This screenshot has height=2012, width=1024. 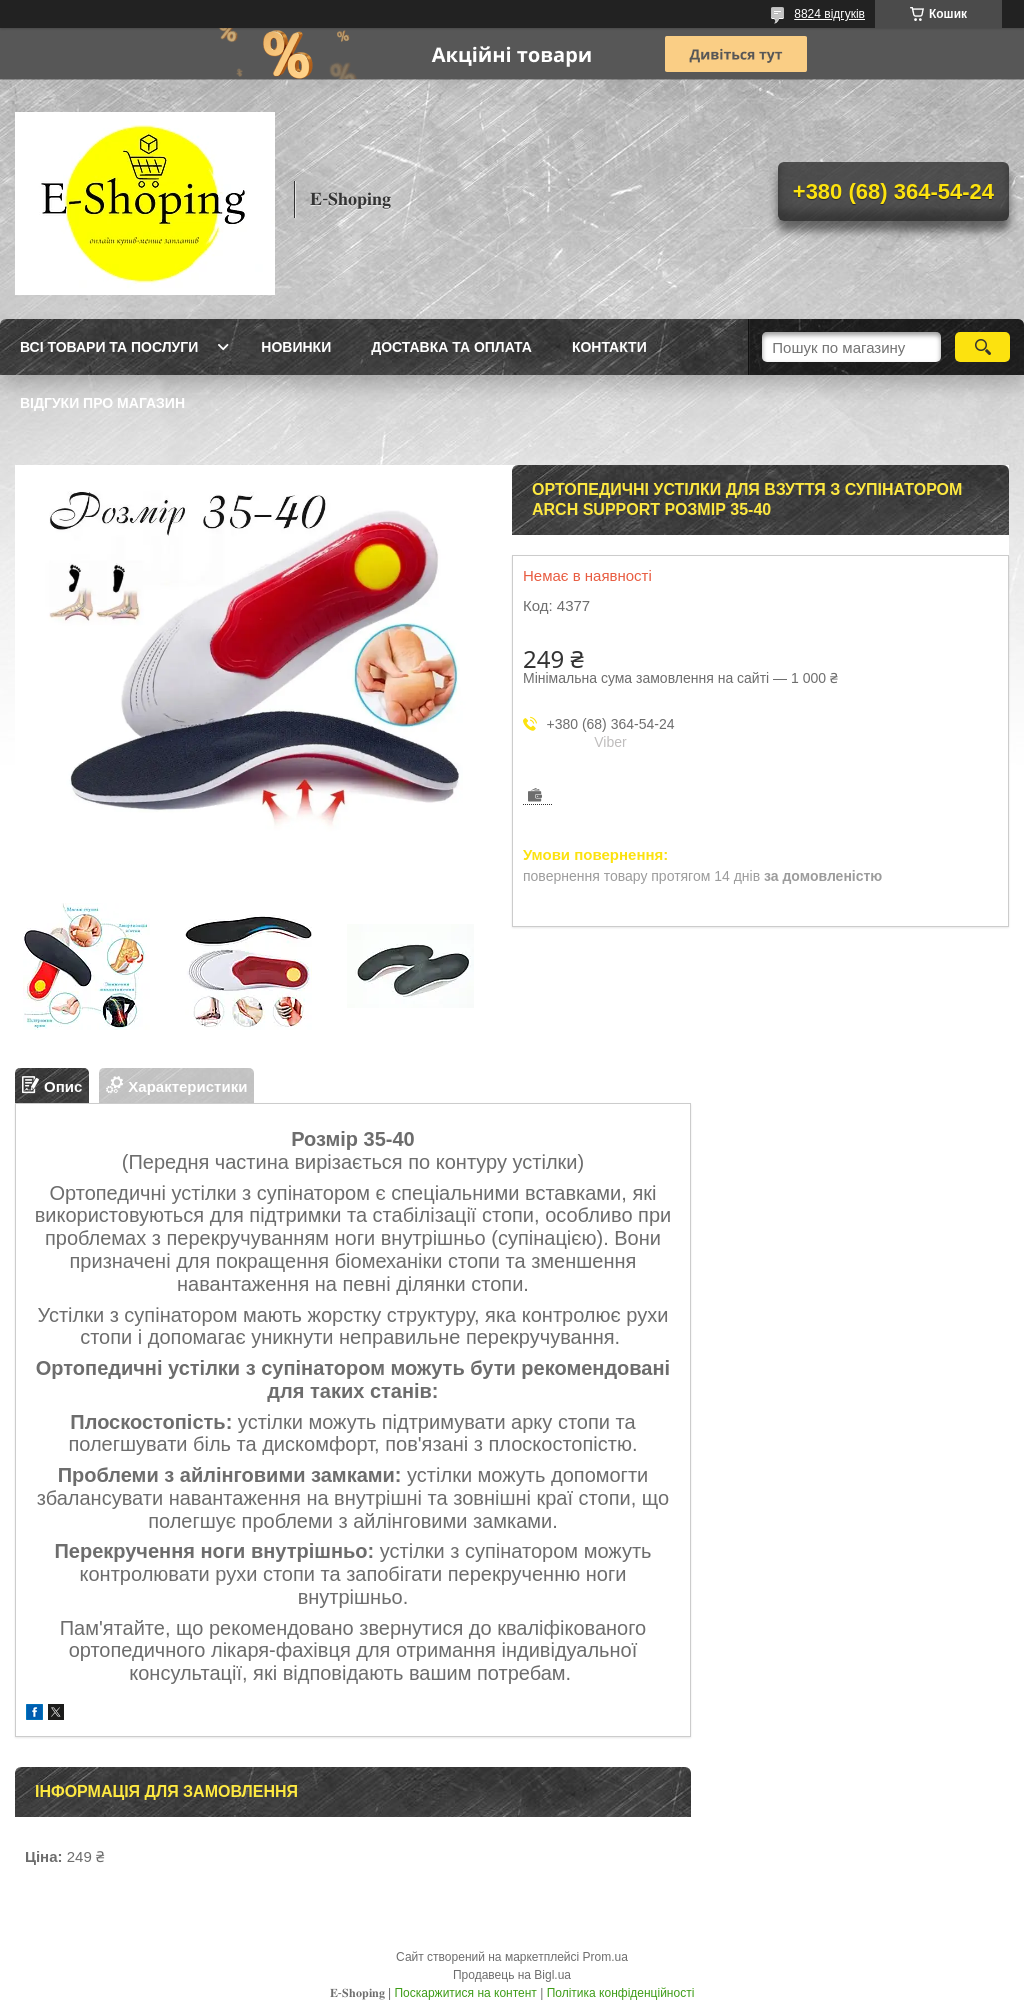 What do you see at coordinates (296, 347) in the screenshot?
I see `Новинки` at bounding box center [296, 347].